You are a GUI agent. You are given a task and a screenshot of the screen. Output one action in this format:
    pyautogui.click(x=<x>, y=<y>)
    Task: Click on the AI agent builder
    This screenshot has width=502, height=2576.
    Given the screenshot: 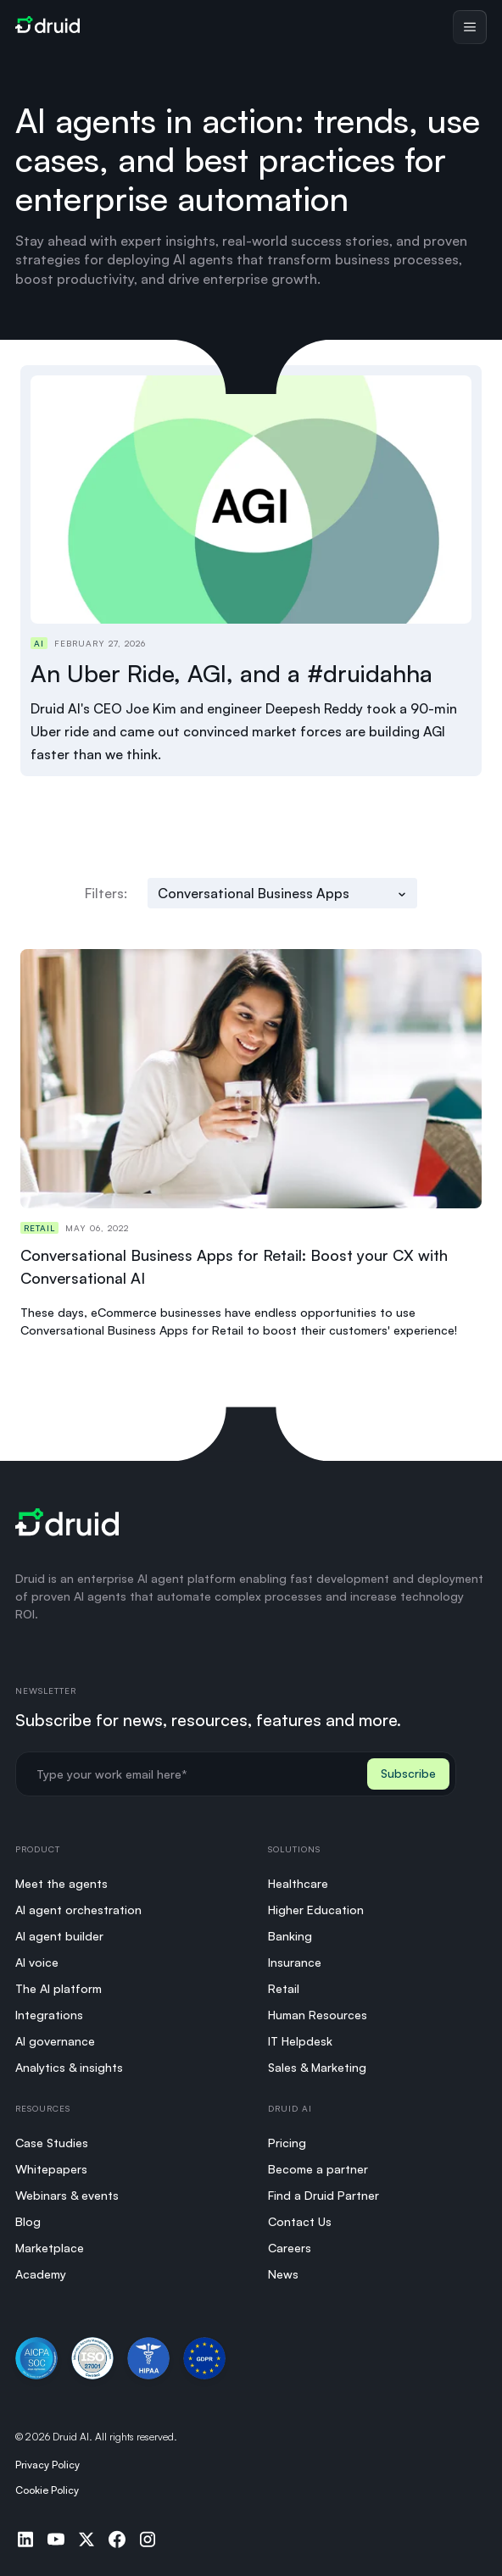 What is the action you would take?
    pyautogui.click(x=59, y=1936)
    